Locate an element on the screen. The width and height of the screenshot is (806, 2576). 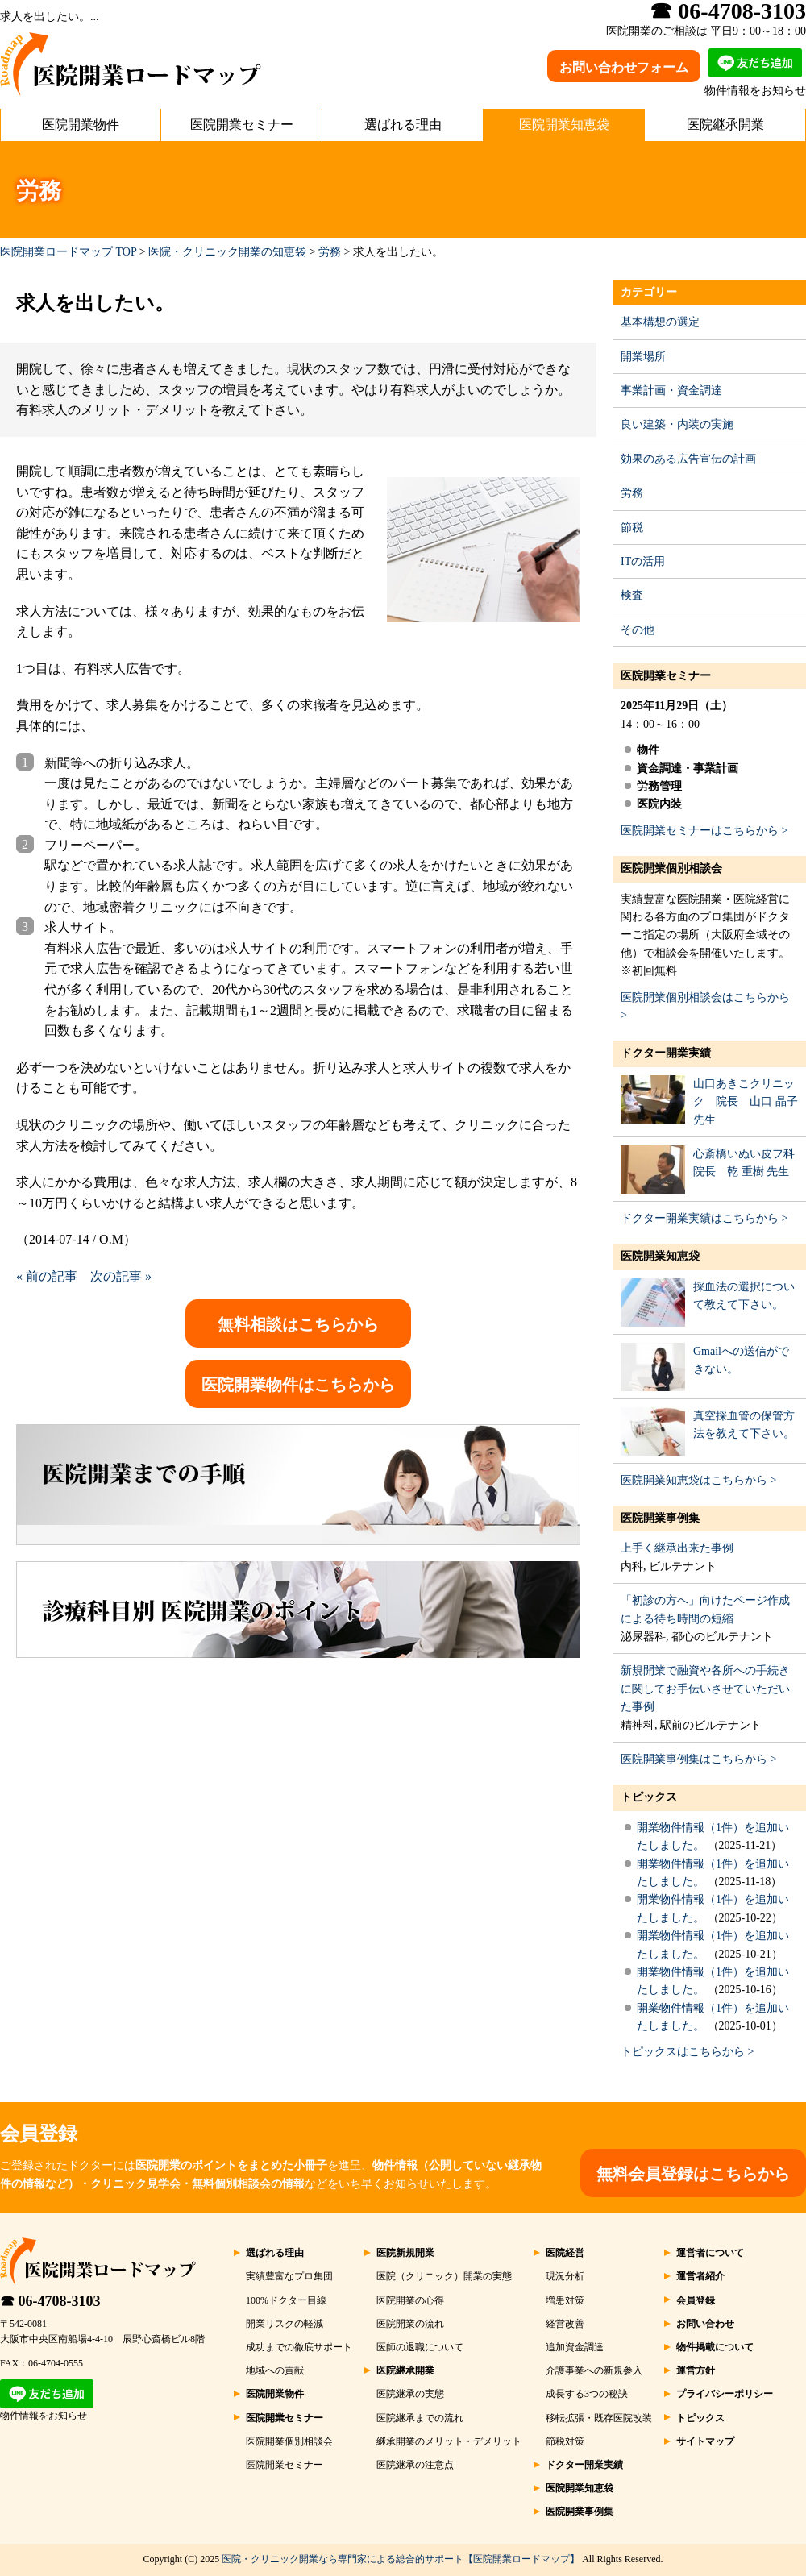
検査 is located at coordinates (632, 595).